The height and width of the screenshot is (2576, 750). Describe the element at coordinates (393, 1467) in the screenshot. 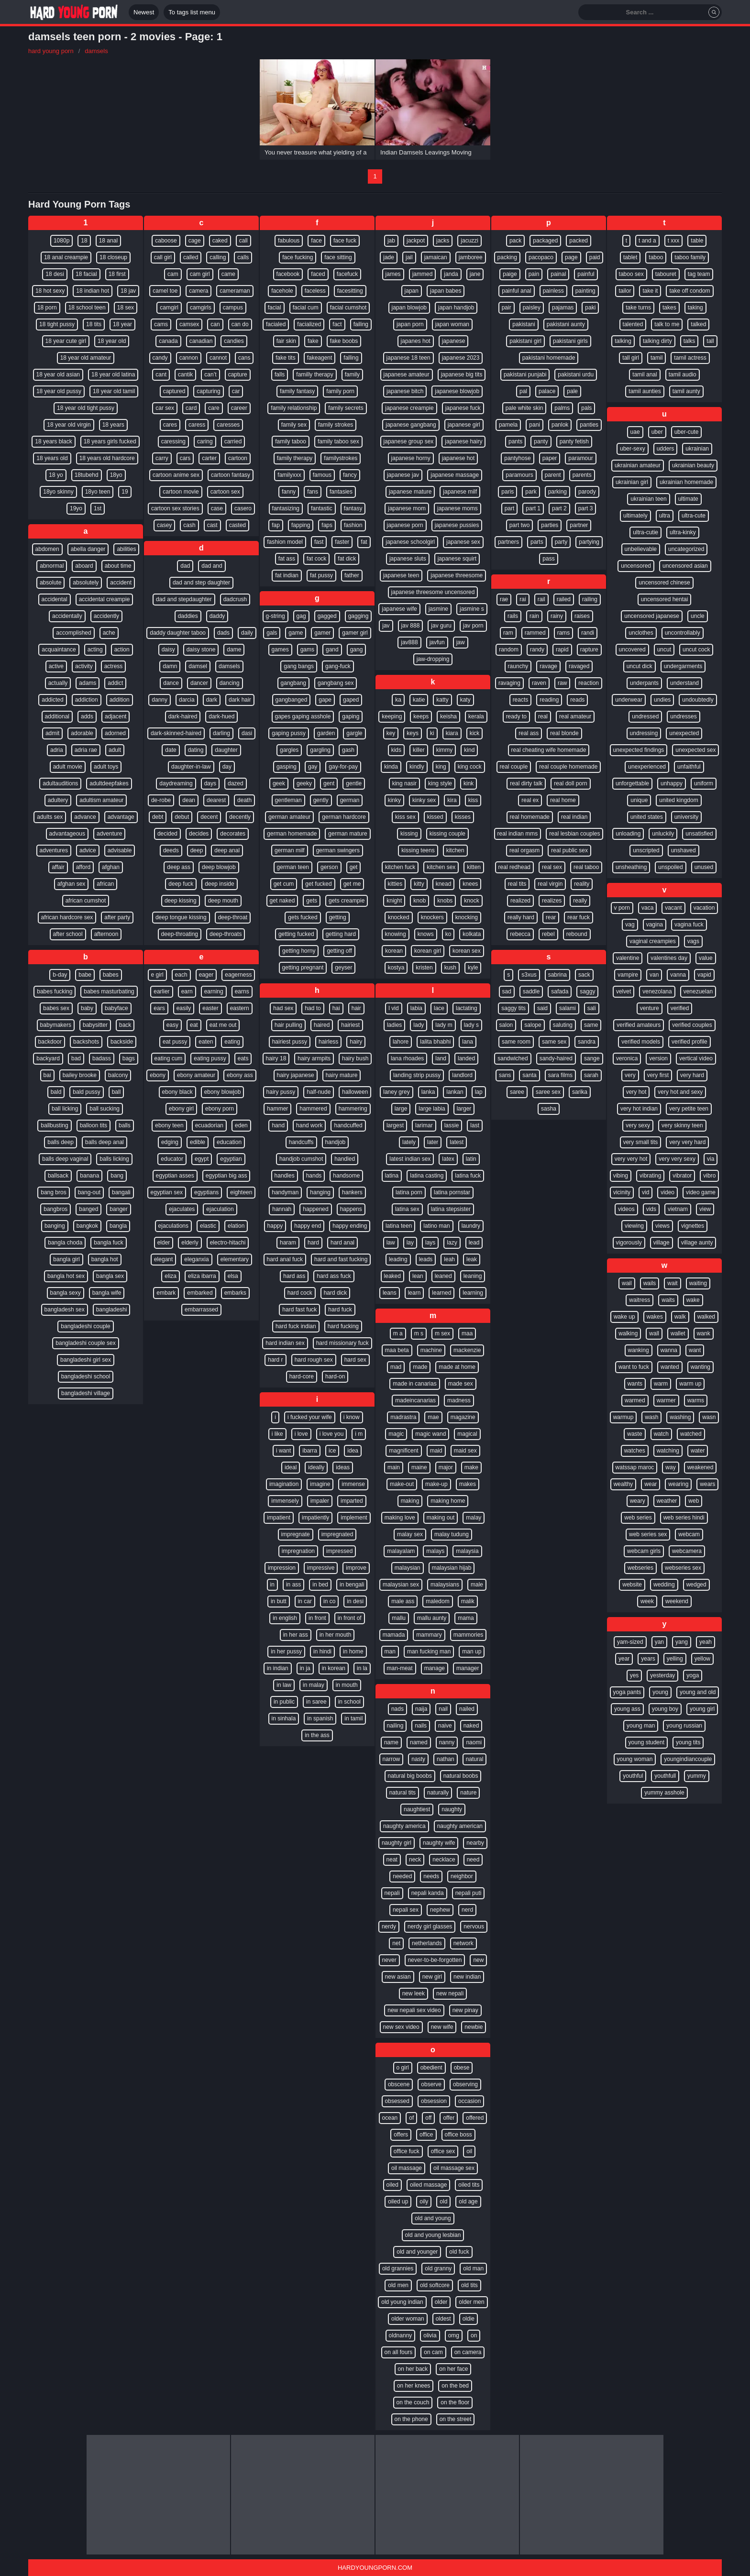

I see `main` at that location.